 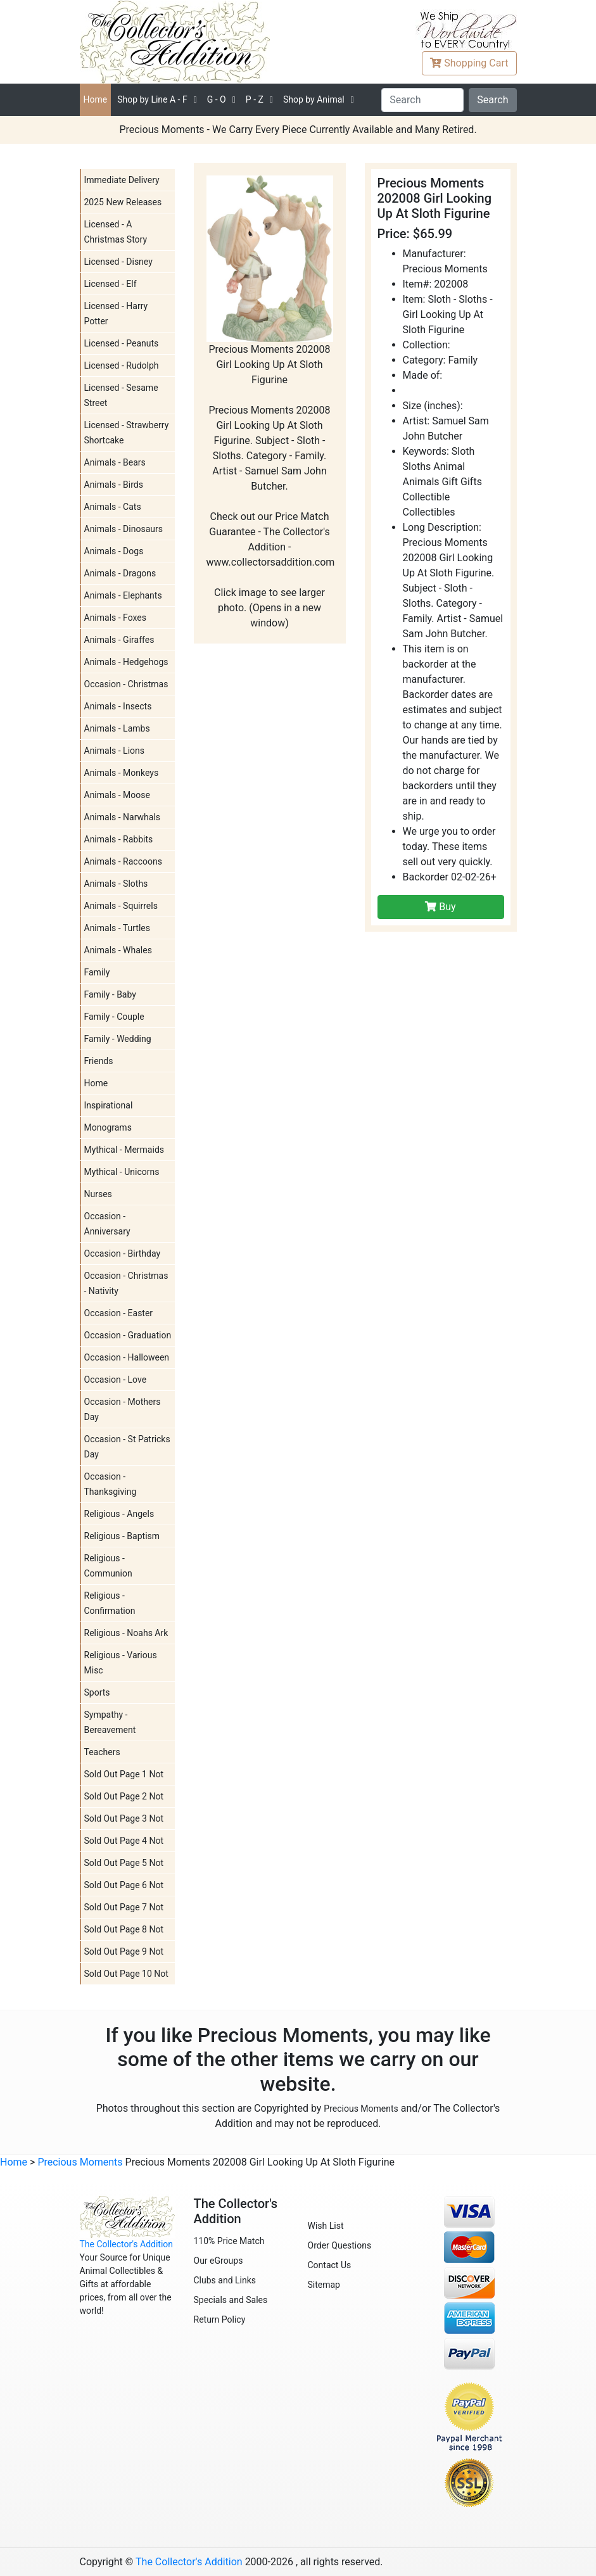 I want to click on Occasion - Easter, so click(x=118, y=1313).